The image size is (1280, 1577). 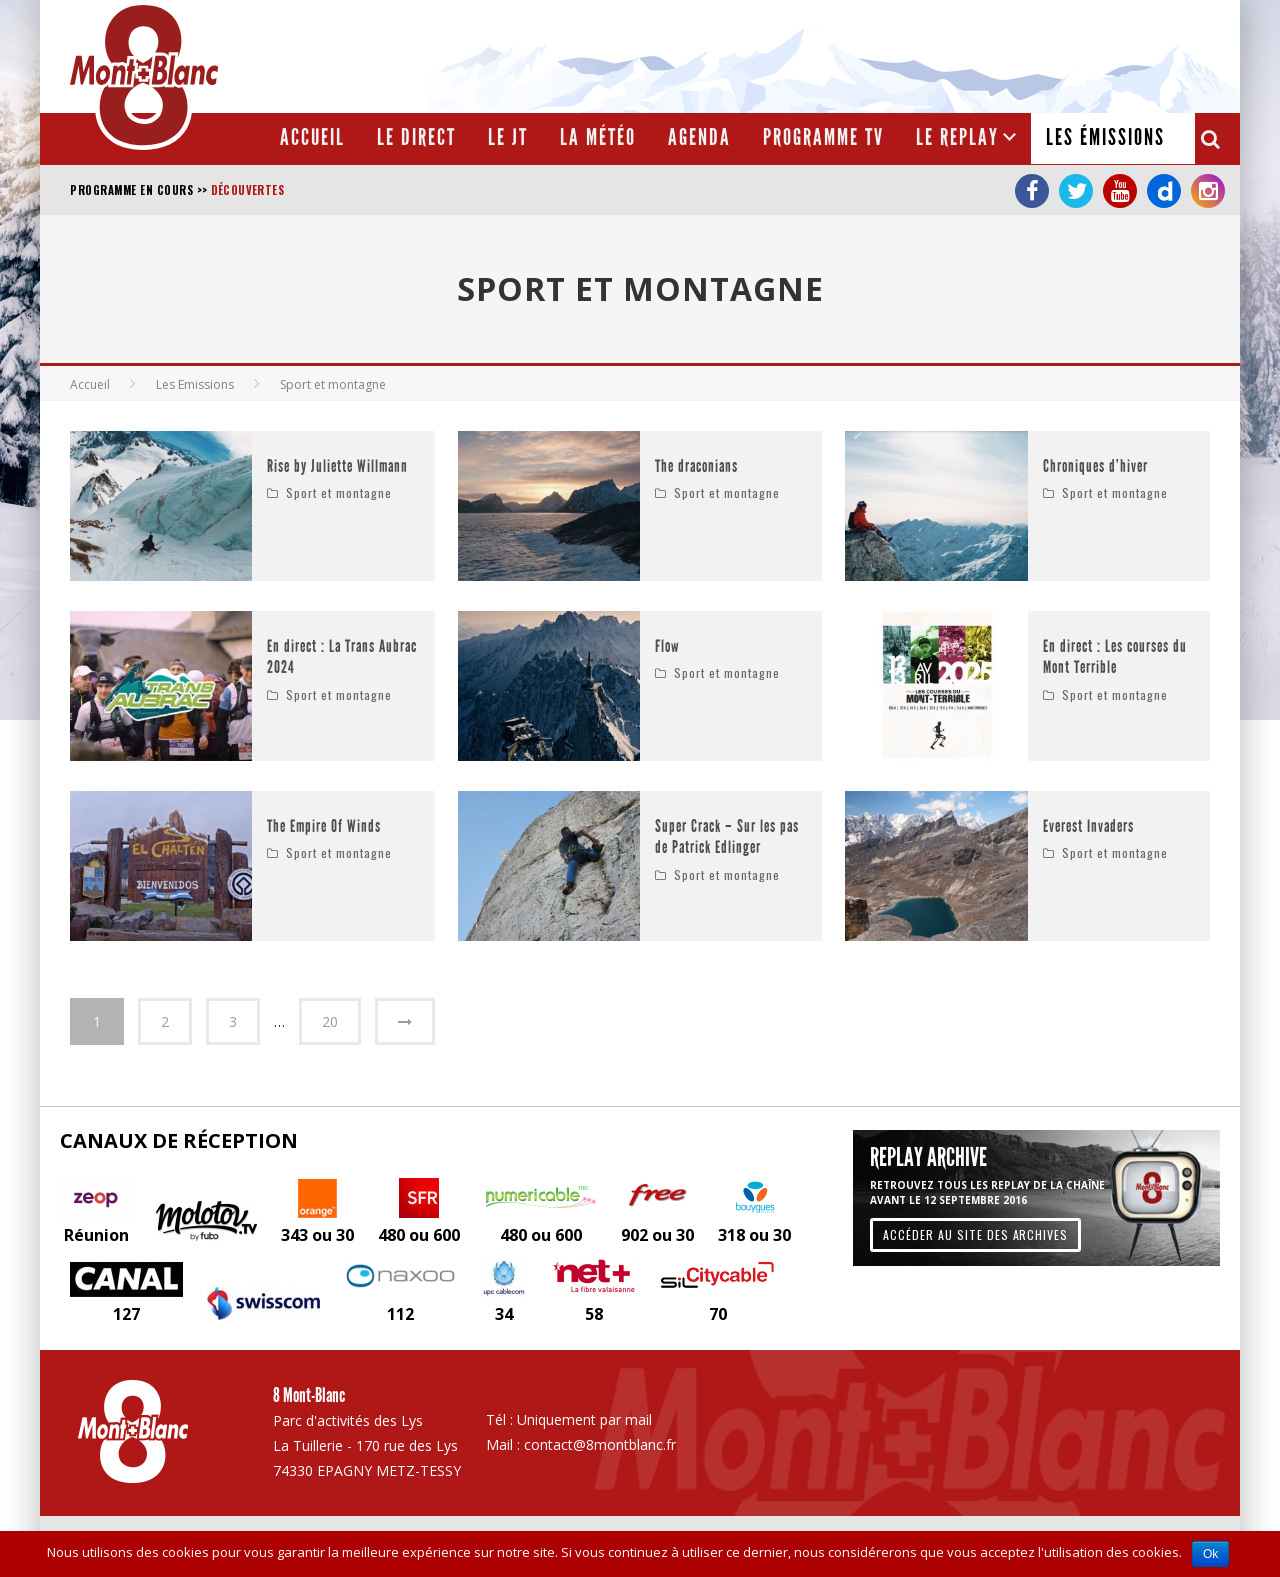 What do you see at coordinates (416, 137) in the screenshot?
I see `Le Direct` at bounding box center [416, 137].